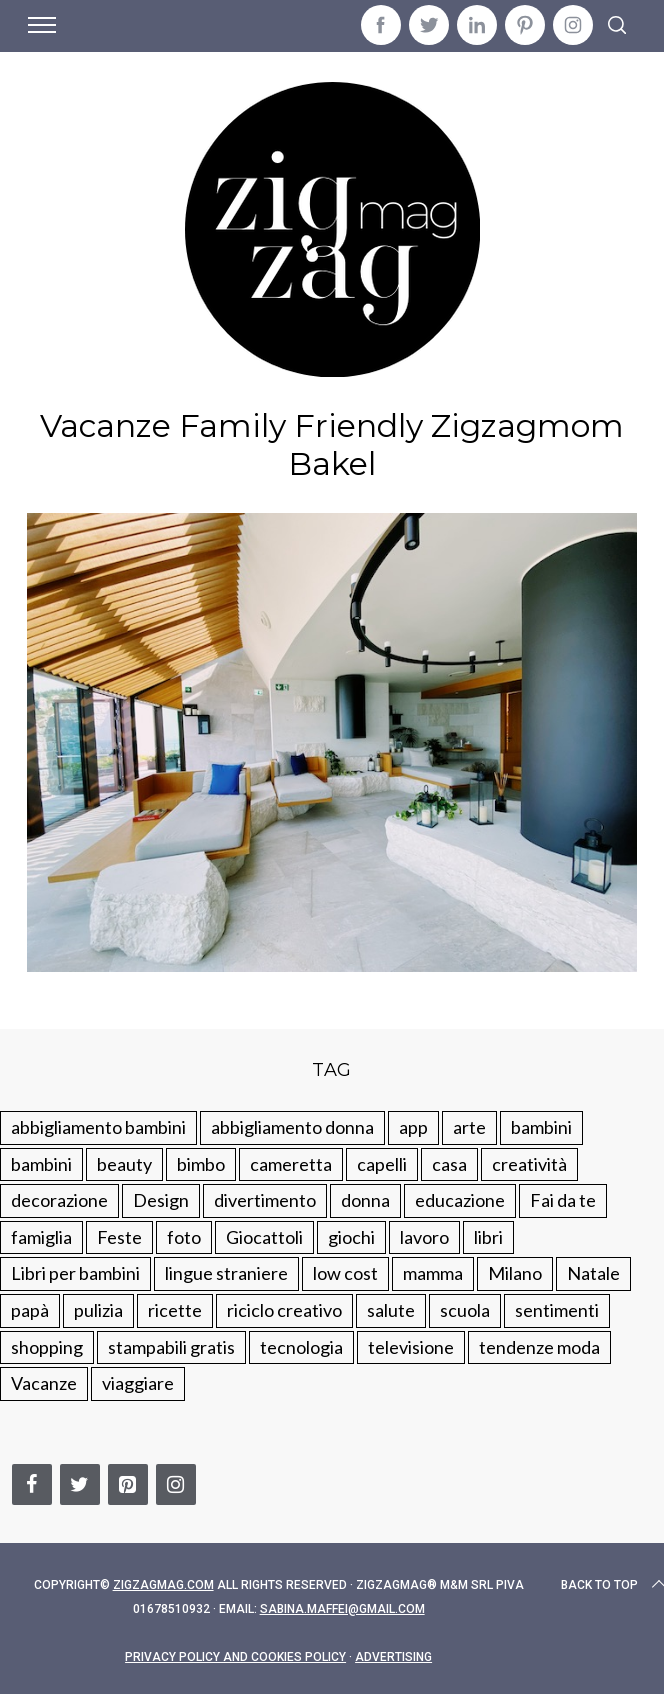 The width and height of the screenshot is (664, 1694). What do you see at coordinates (41, 1164) in the screenshot?
I see `bambini [bambini (184 elementi)]` at bounding box center [41, 1164].